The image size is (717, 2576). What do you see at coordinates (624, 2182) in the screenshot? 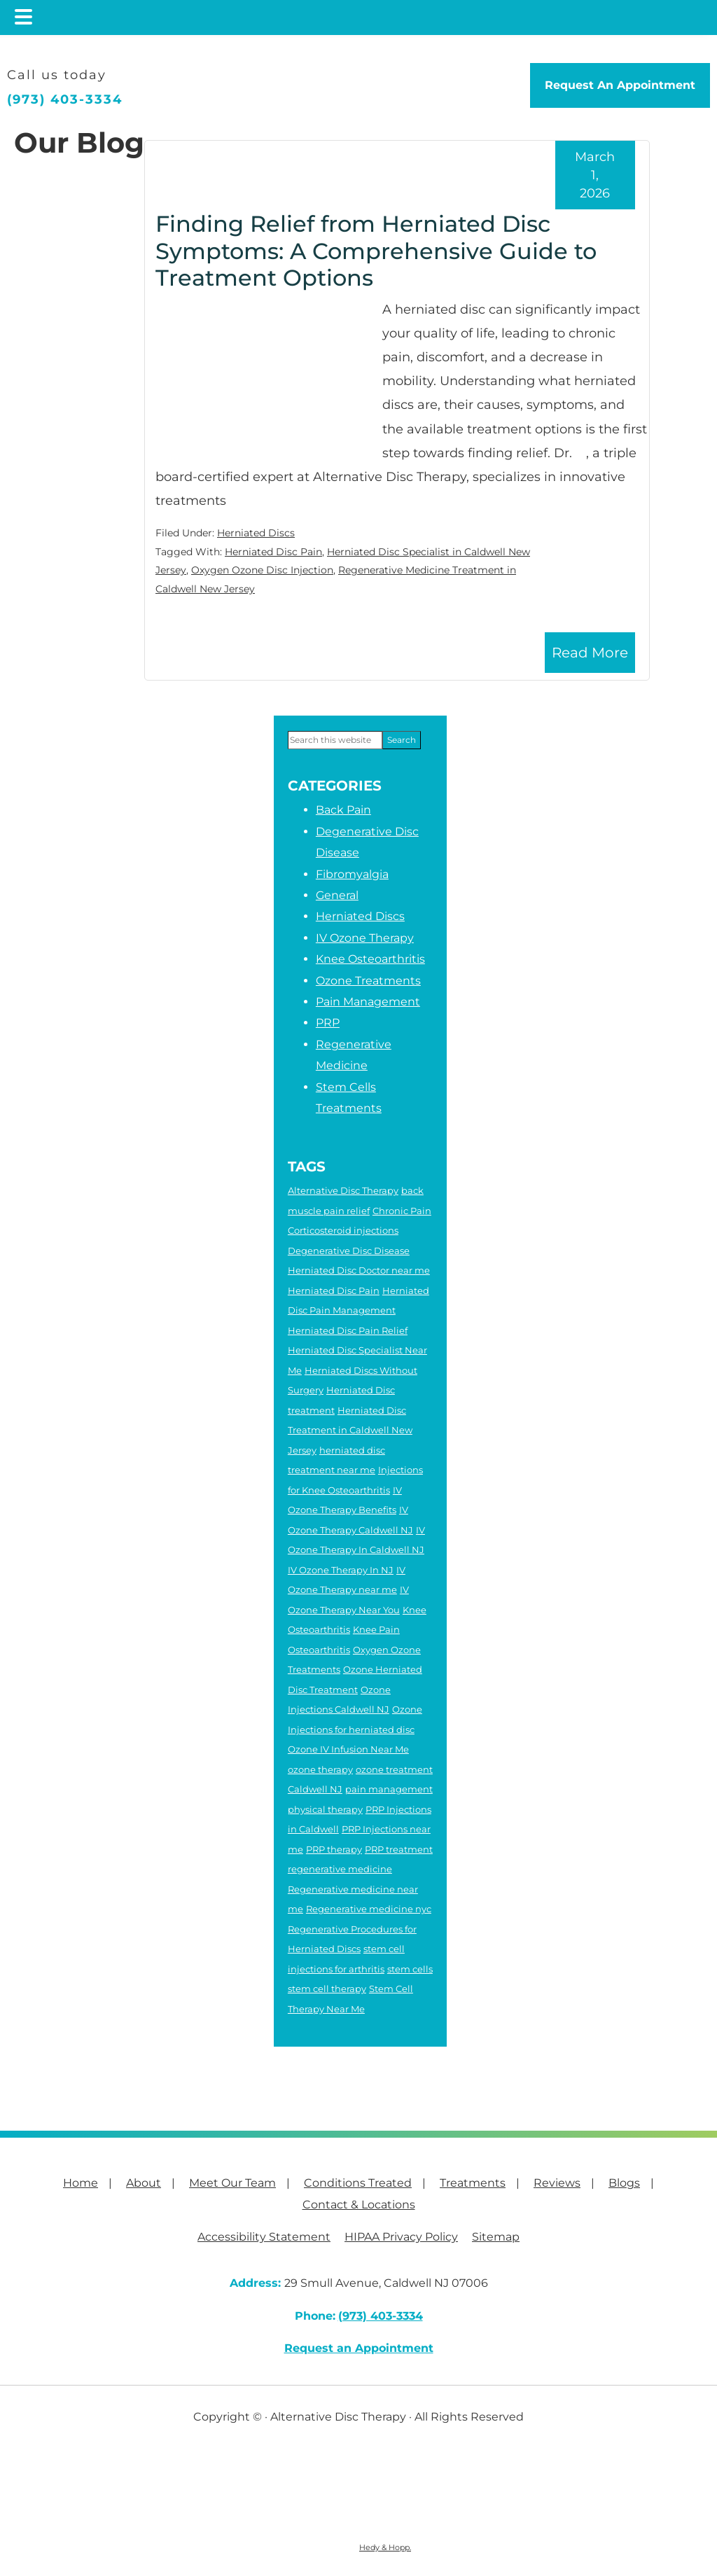
I see `Blogs` at bounding box center [624, 2182].